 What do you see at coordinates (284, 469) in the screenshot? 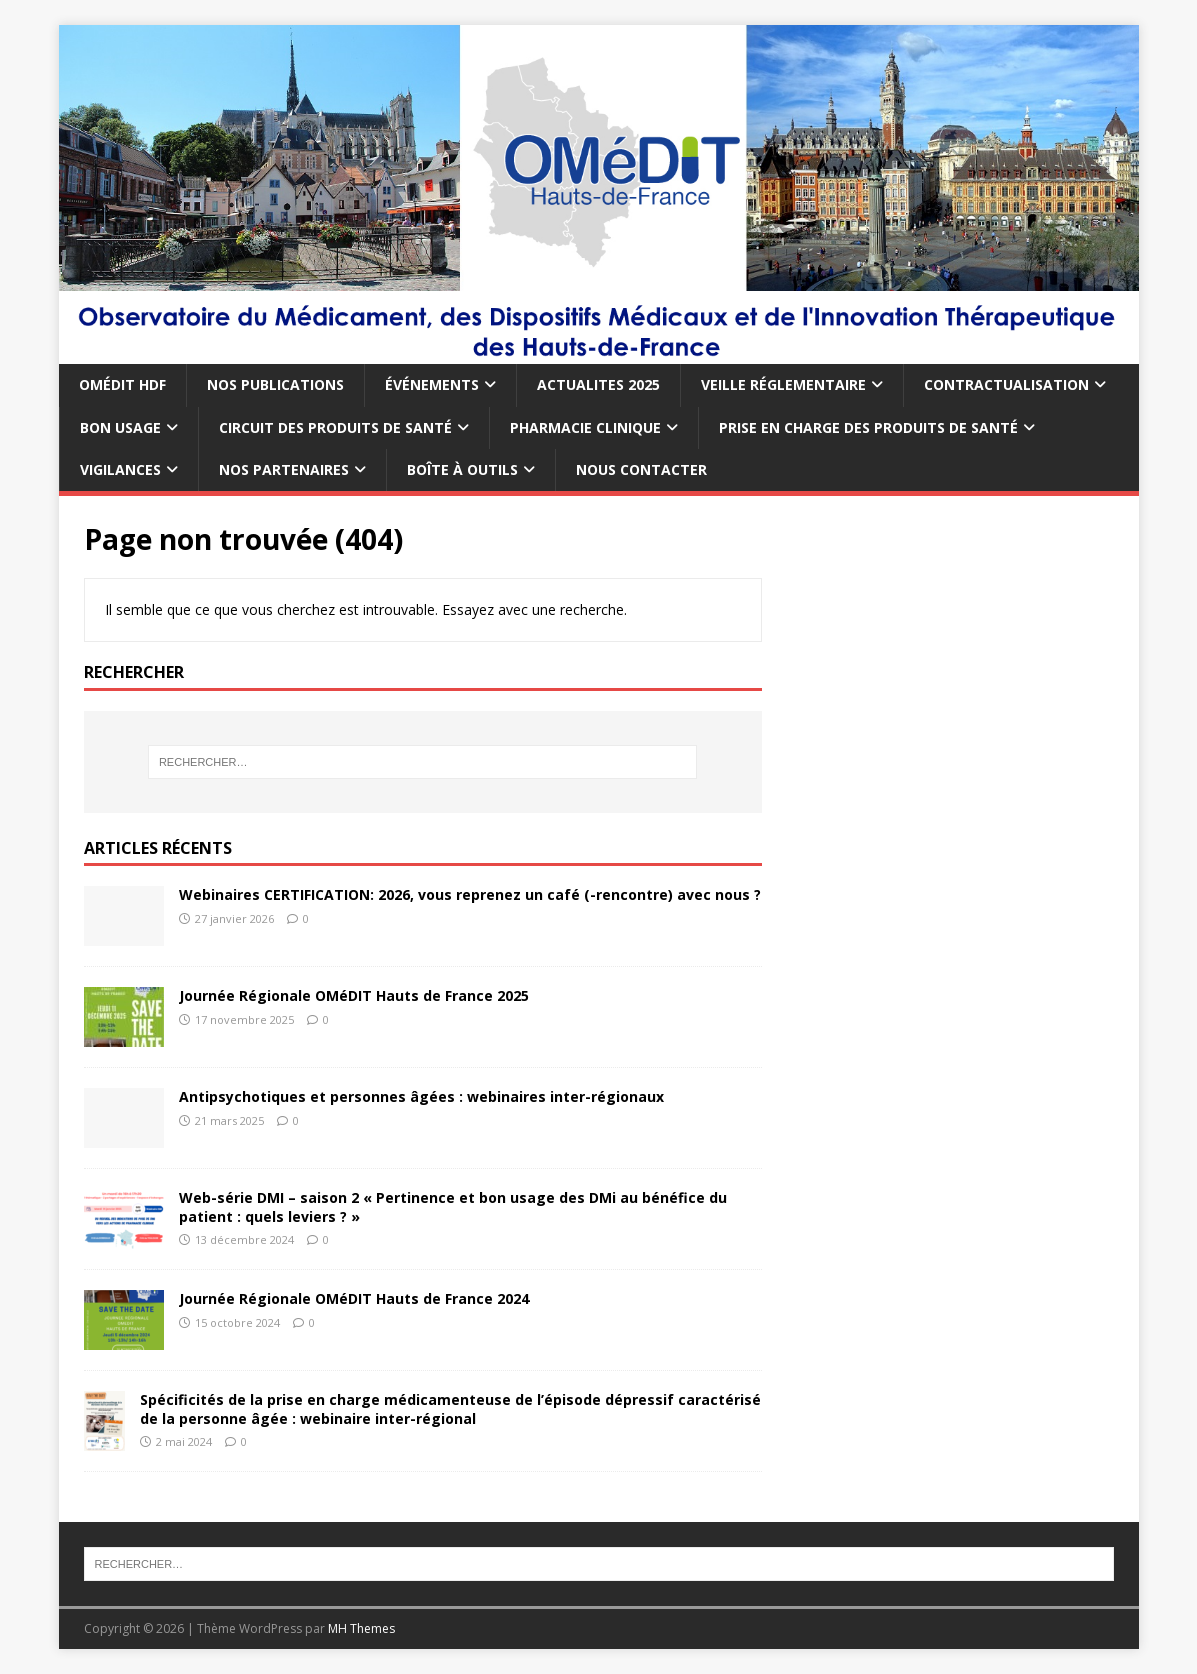
I see `NOS PARTENAIRES` at bounding box center [284, 469].